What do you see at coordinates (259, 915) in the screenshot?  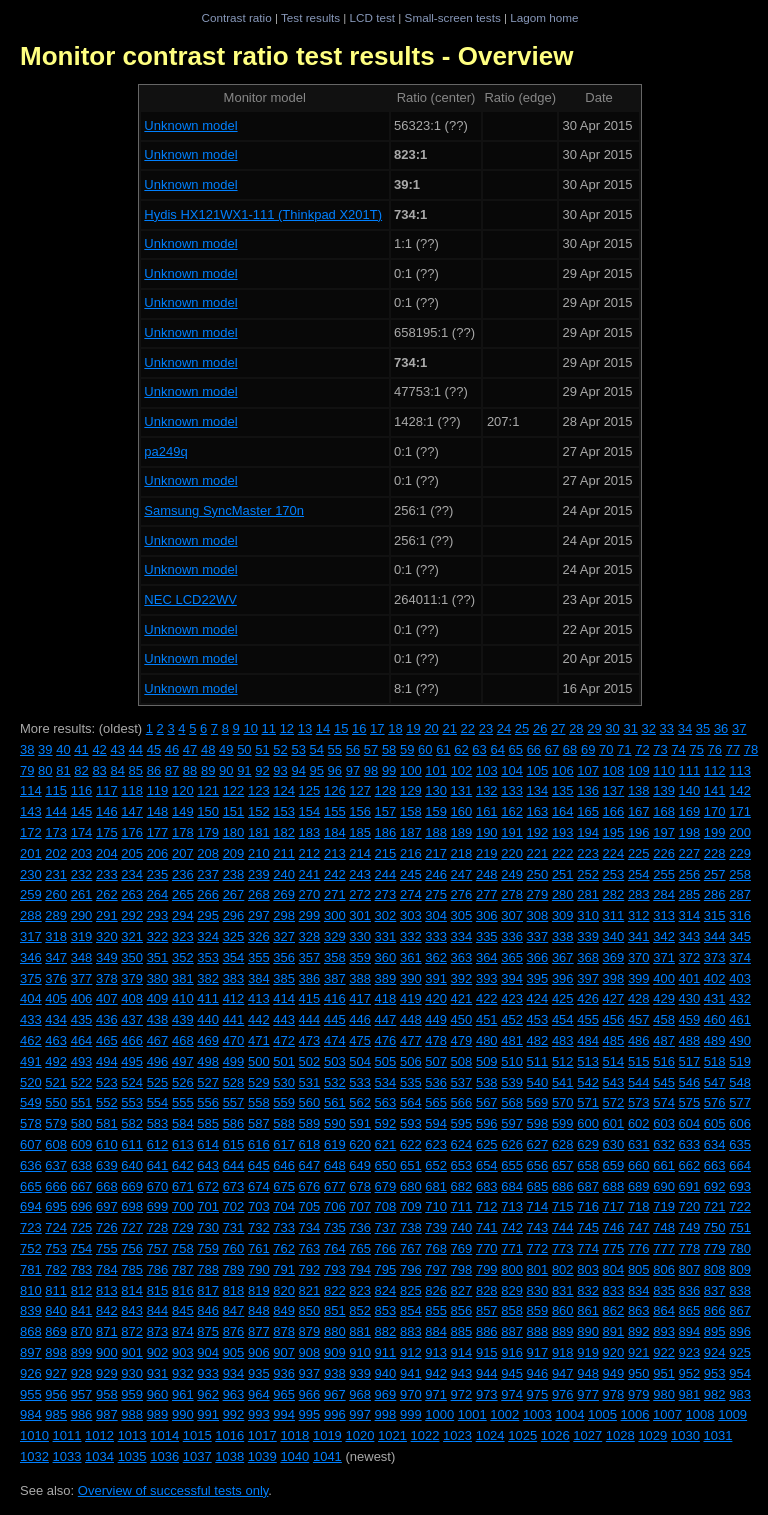 I see `297` at bounding box center [259, 915].